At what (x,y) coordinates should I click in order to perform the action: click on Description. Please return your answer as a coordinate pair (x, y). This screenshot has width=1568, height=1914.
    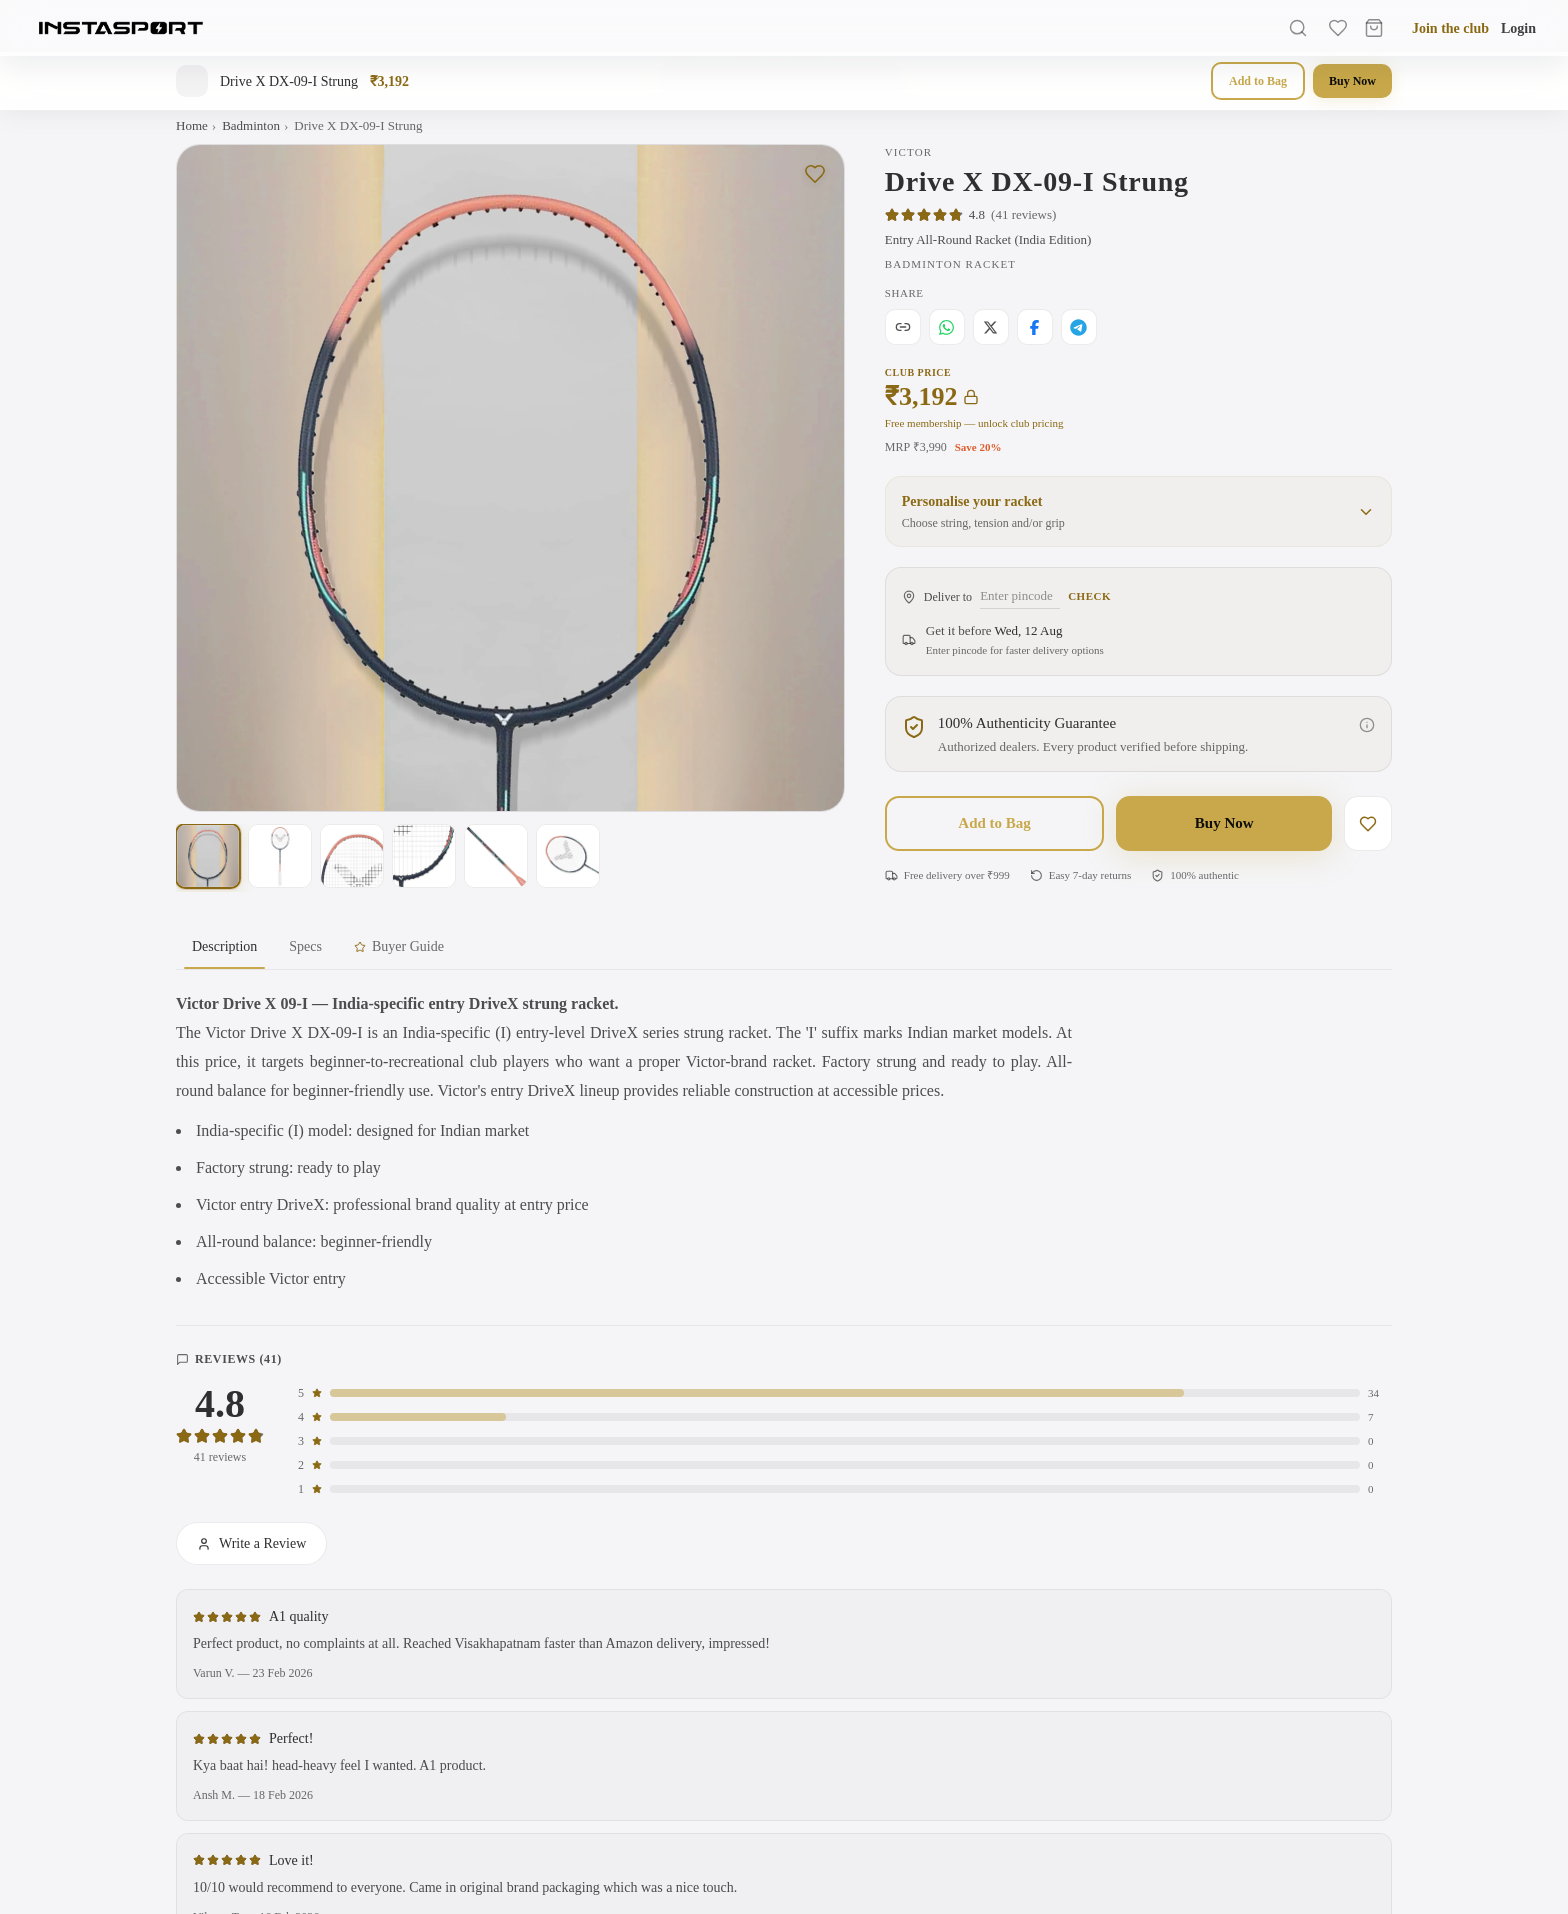
    Looking at the image, I should click on (224, 954).